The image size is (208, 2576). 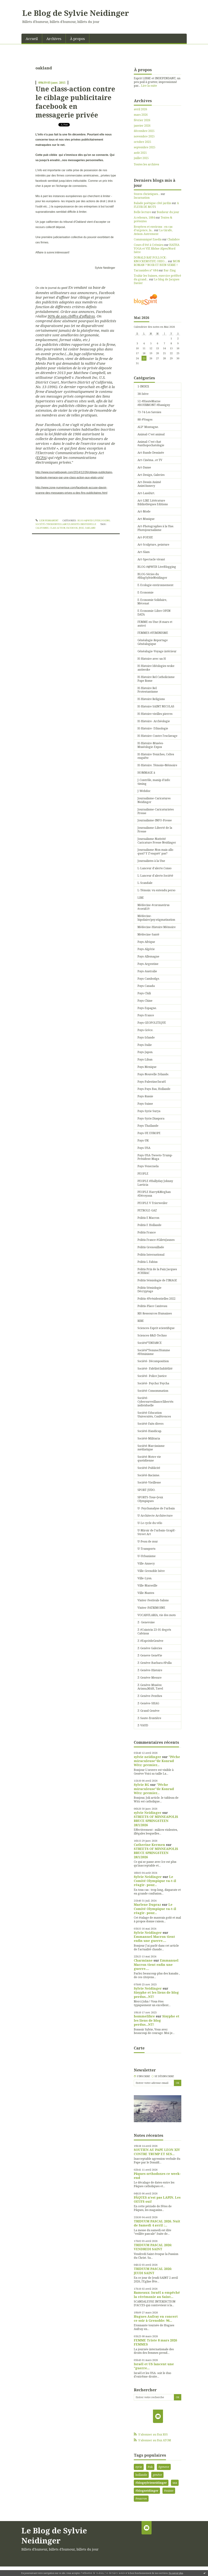 I want to click on Société-Racisme., so click(x=148, y=1475).